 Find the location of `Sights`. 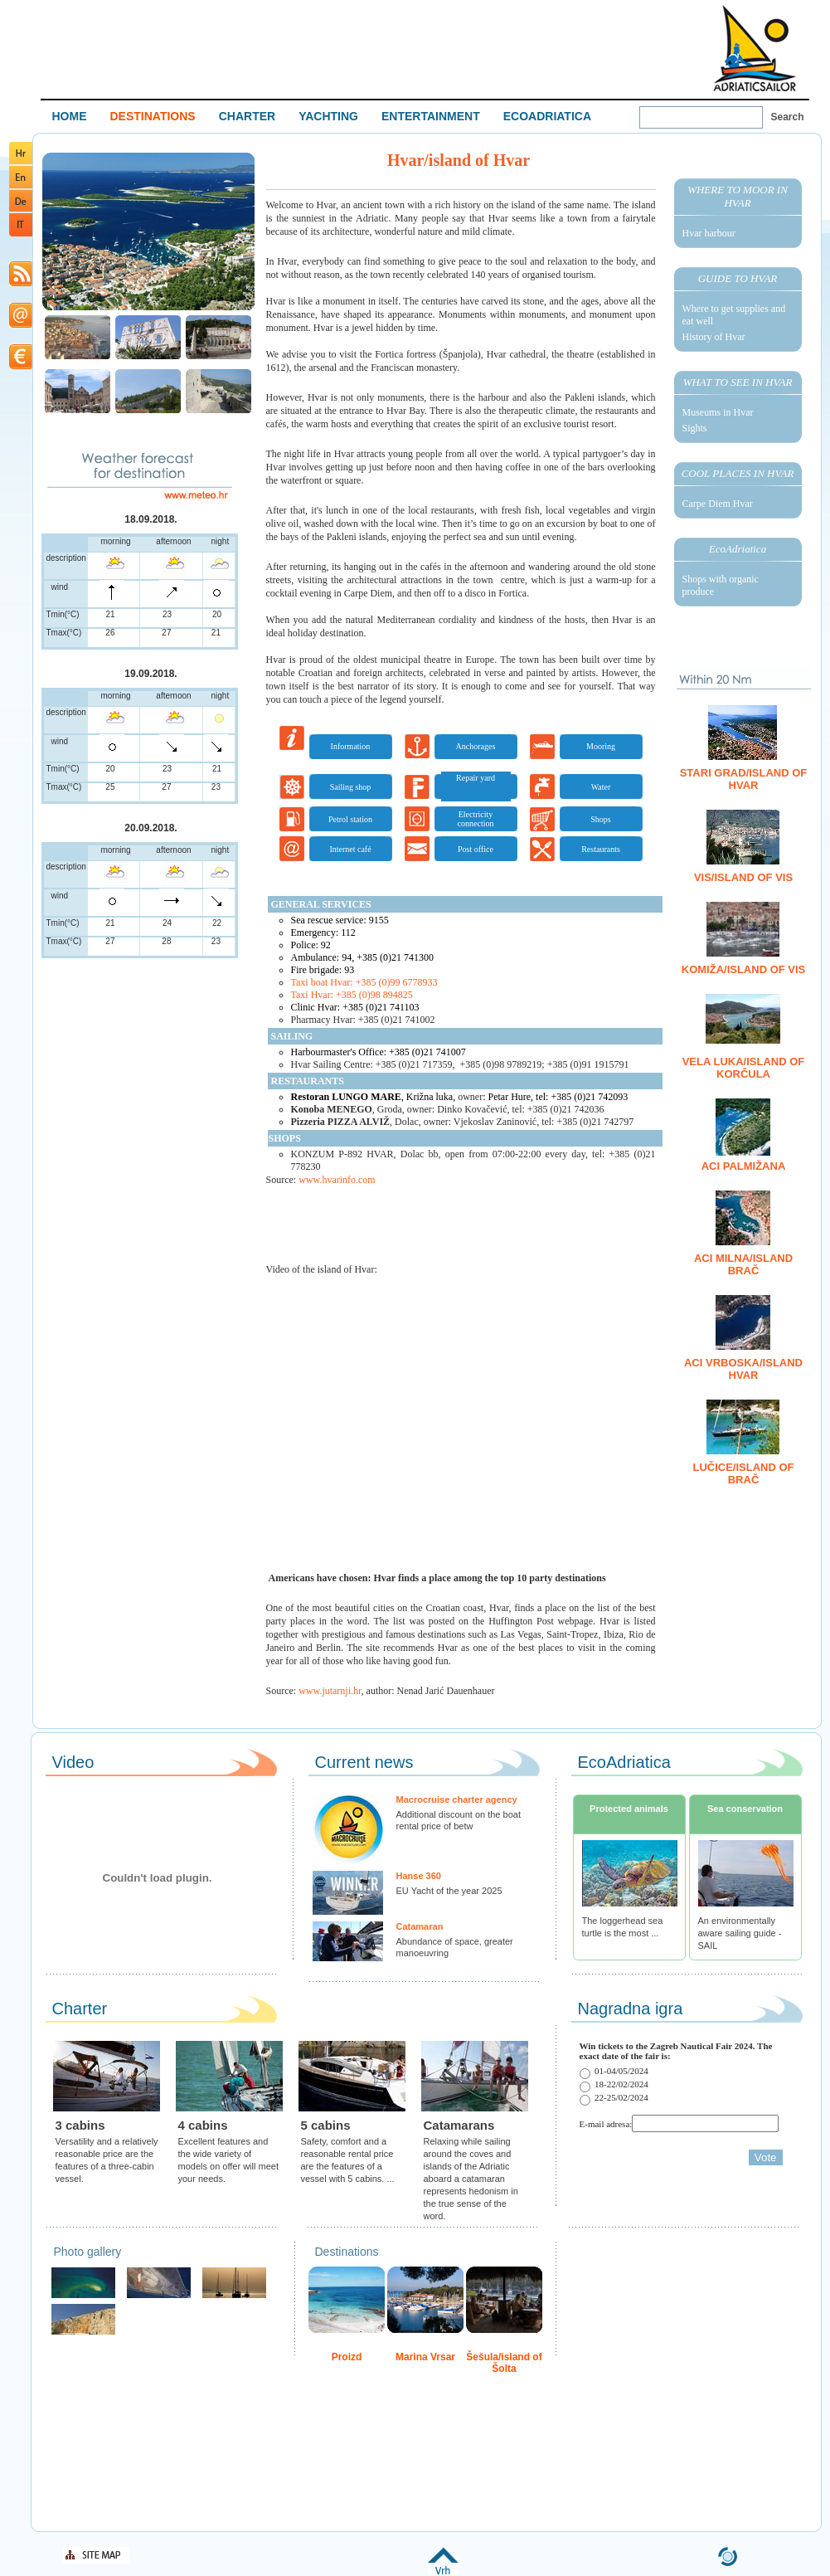

Sights is located at coordinates (694, 428).